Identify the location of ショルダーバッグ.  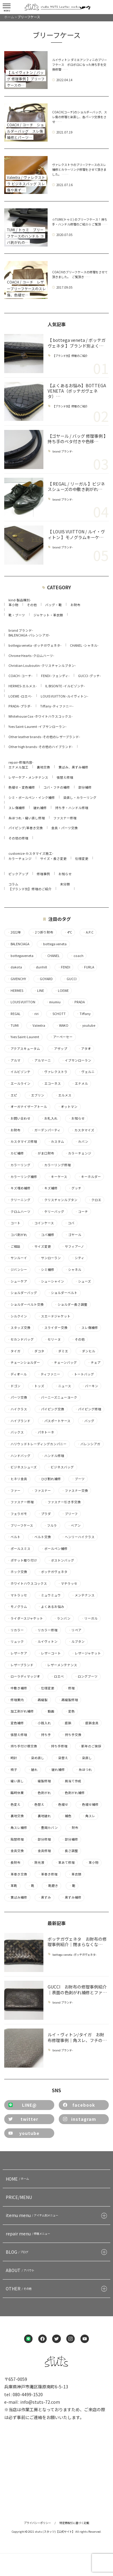
(22, 1293).